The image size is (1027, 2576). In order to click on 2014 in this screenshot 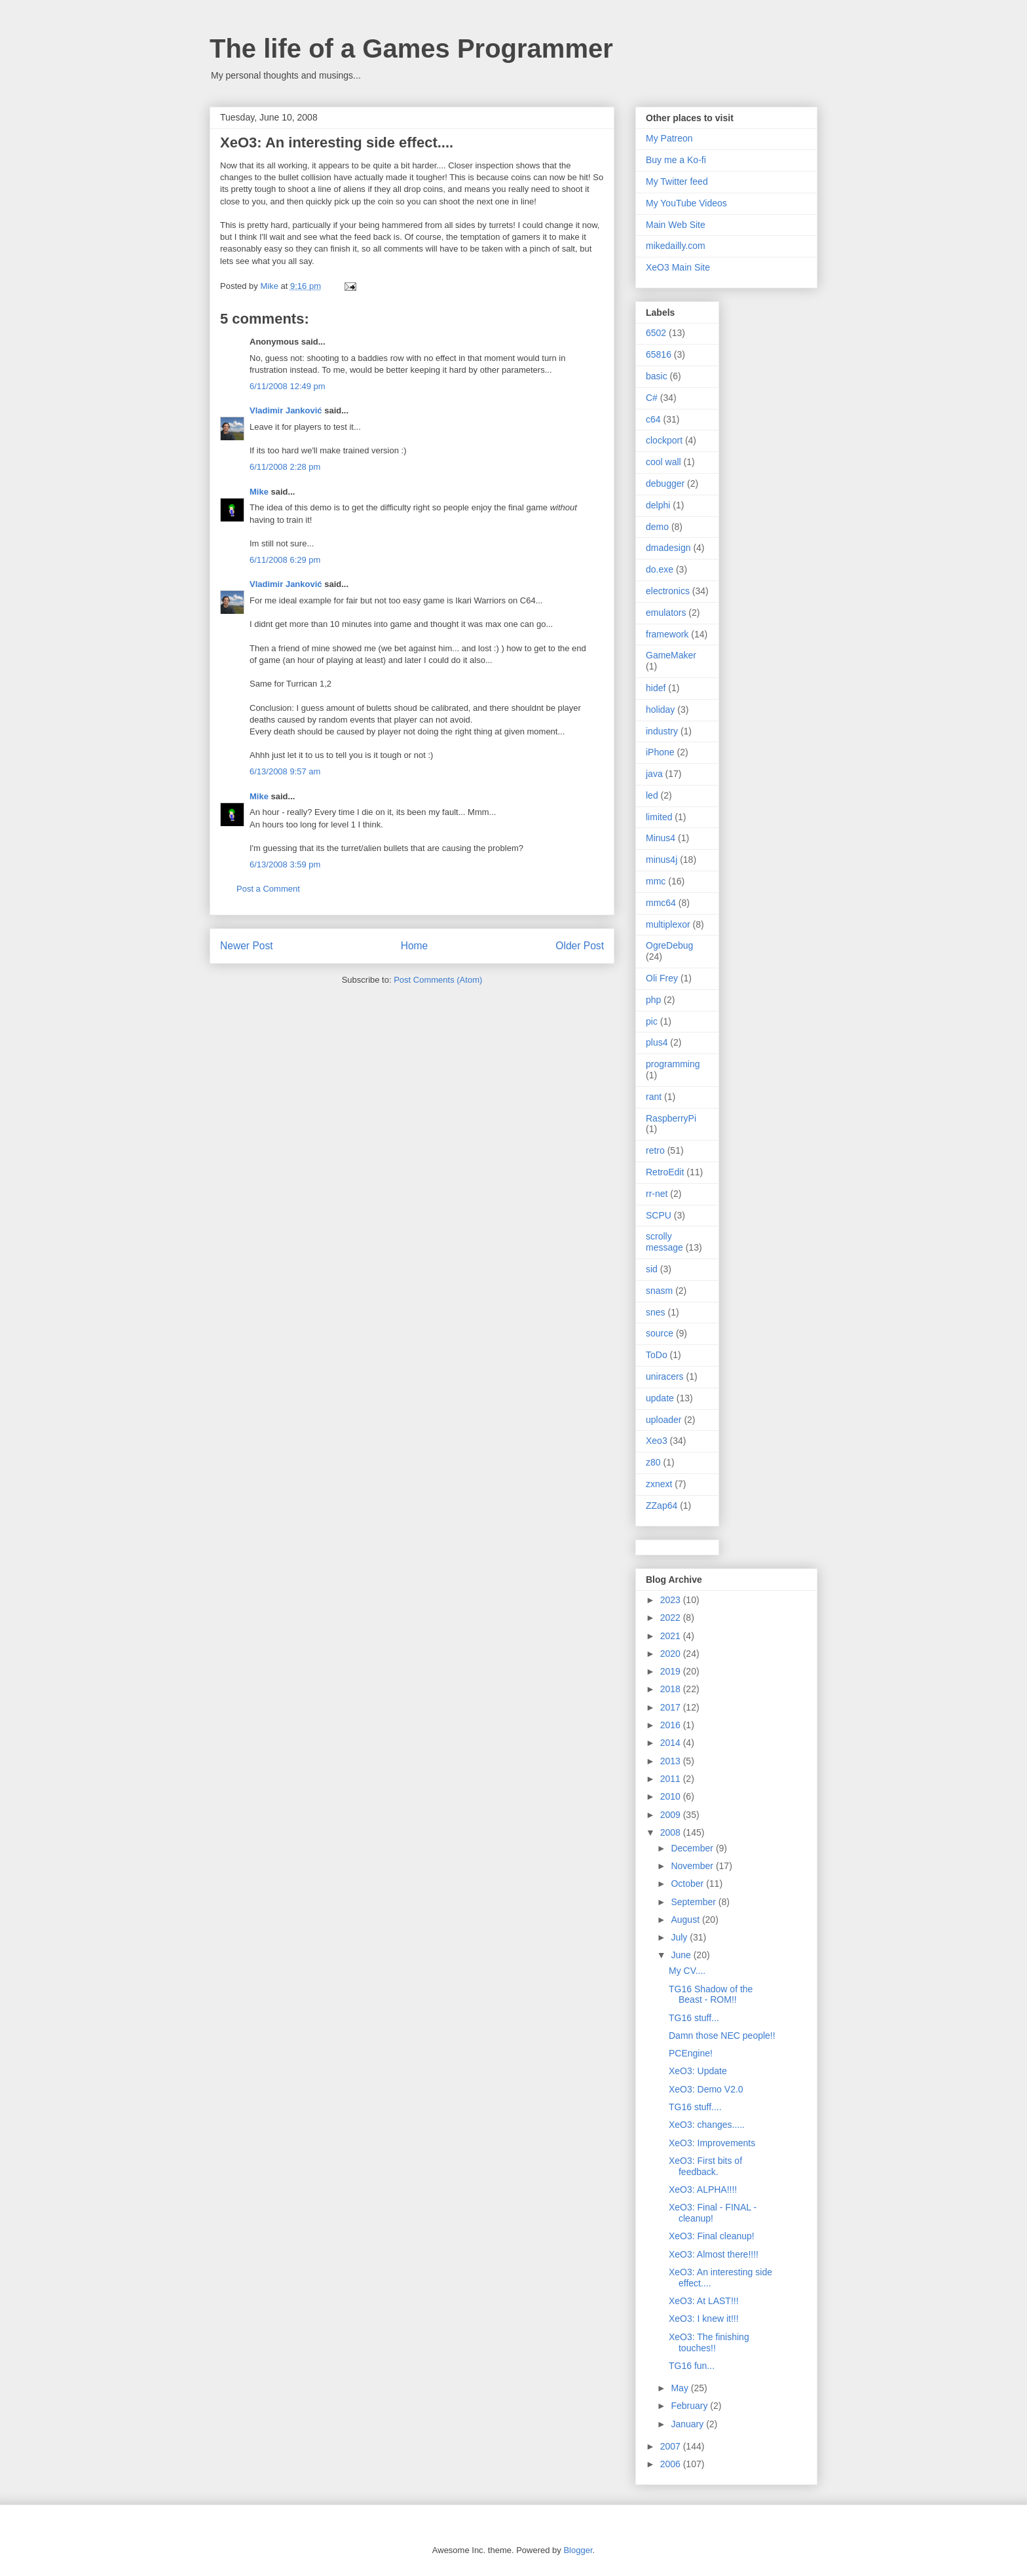, I will do `click(671, 1742)`.